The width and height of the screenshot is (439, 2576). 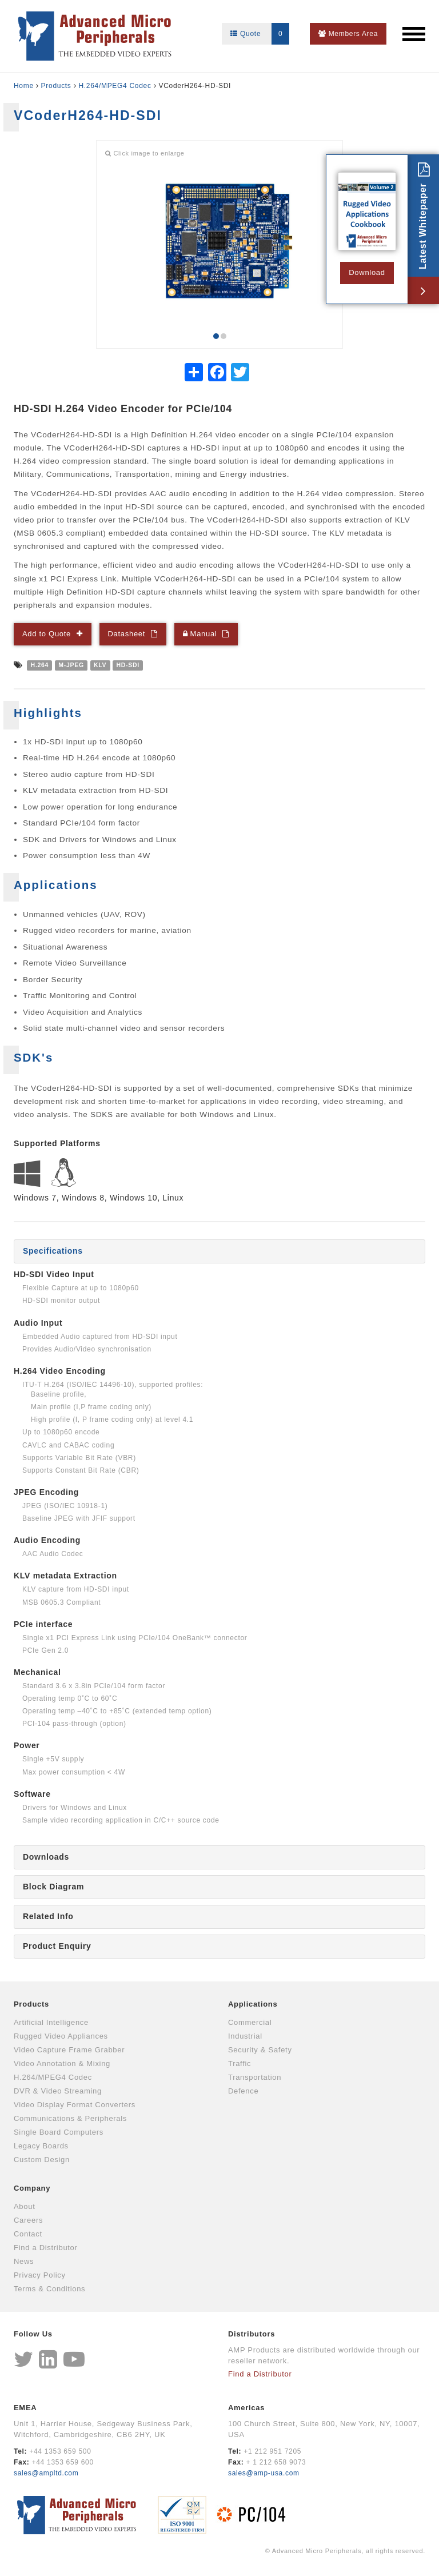 I want to click on Transportation, so click(x=254, y=2077).